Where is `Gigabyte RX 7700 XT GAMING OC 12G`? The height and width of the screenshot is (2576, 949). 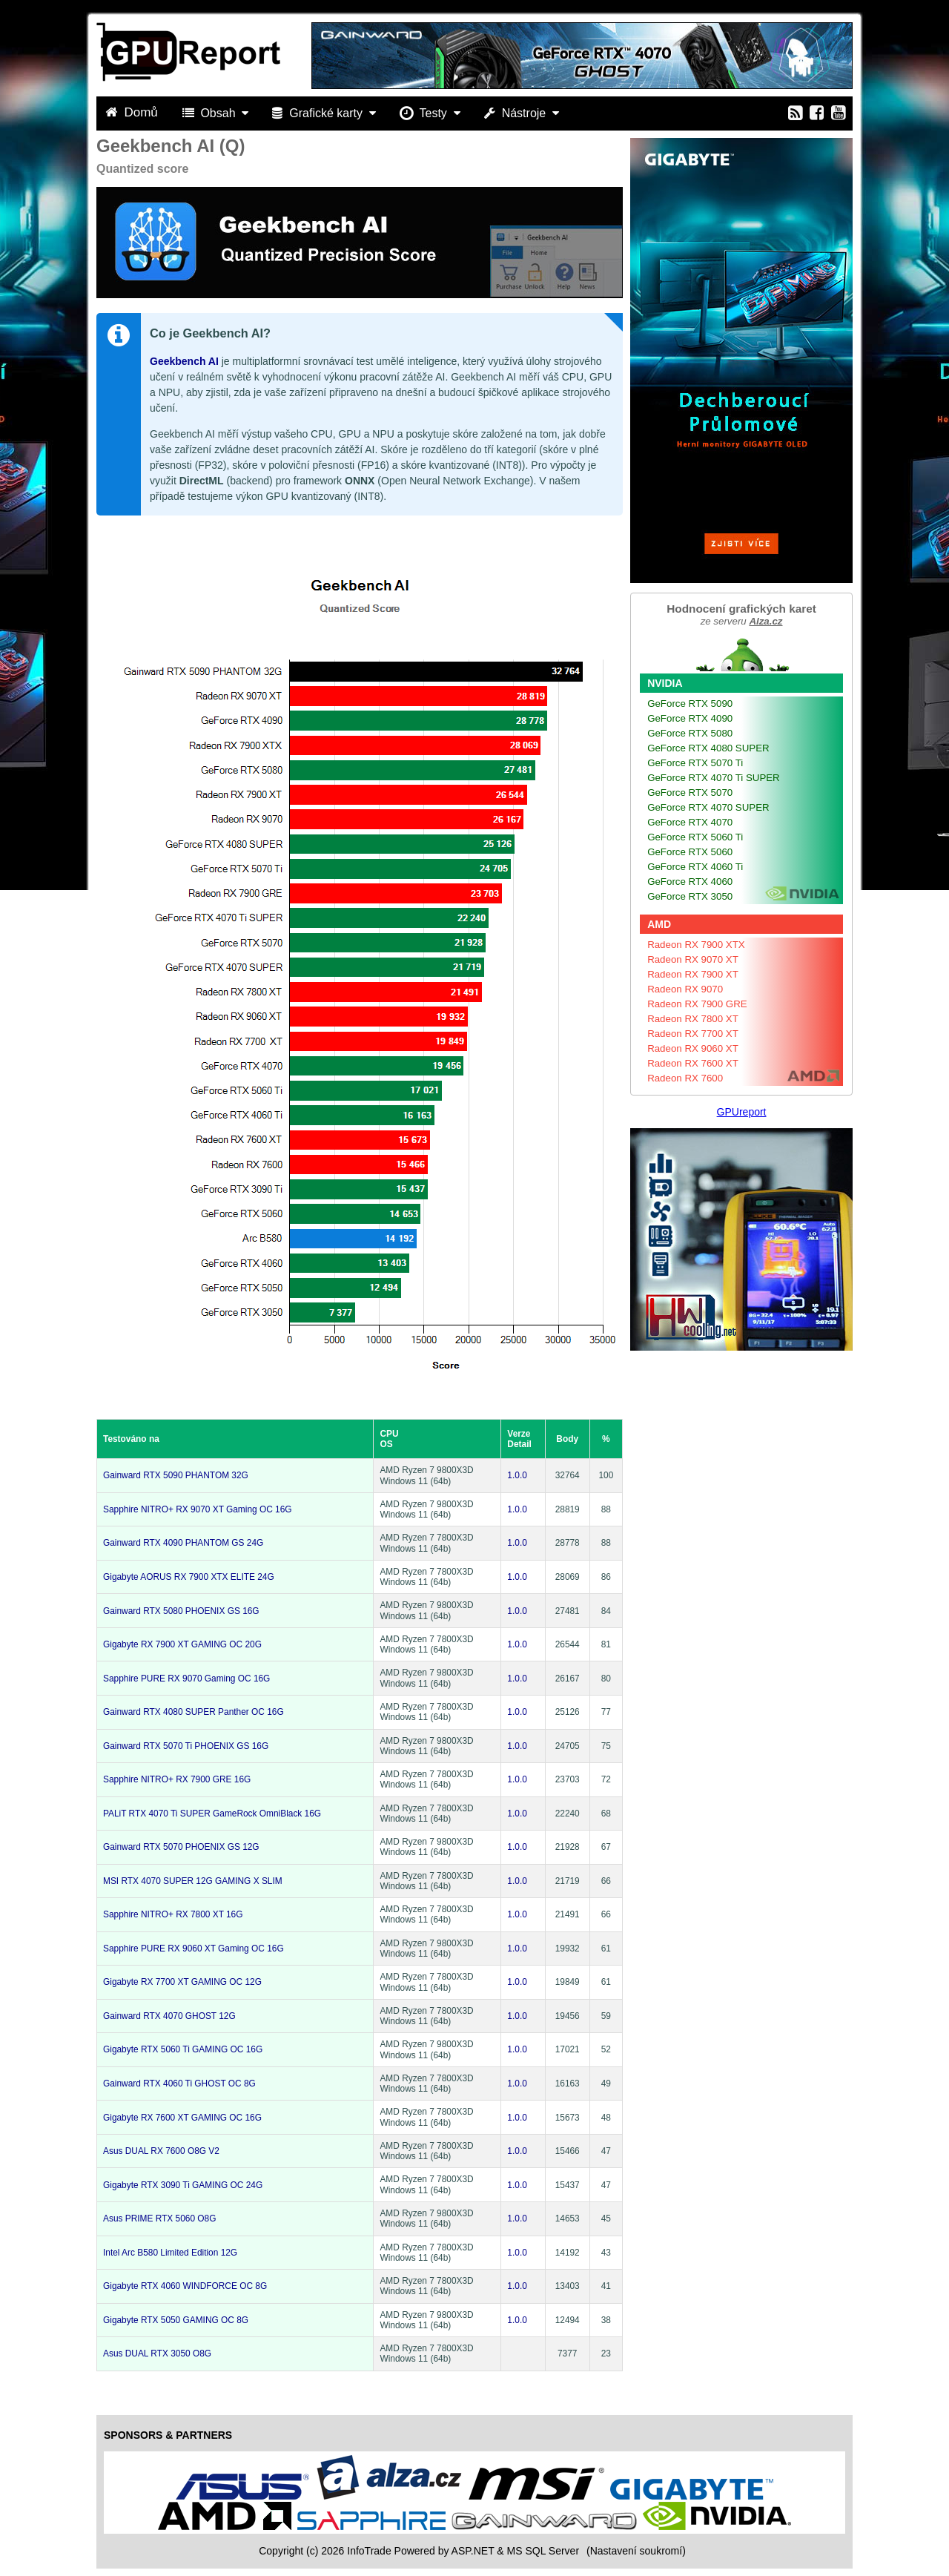 Gigabyte RX 7700 XT GAMING OC 12G is located at coordinates (182, 1982).